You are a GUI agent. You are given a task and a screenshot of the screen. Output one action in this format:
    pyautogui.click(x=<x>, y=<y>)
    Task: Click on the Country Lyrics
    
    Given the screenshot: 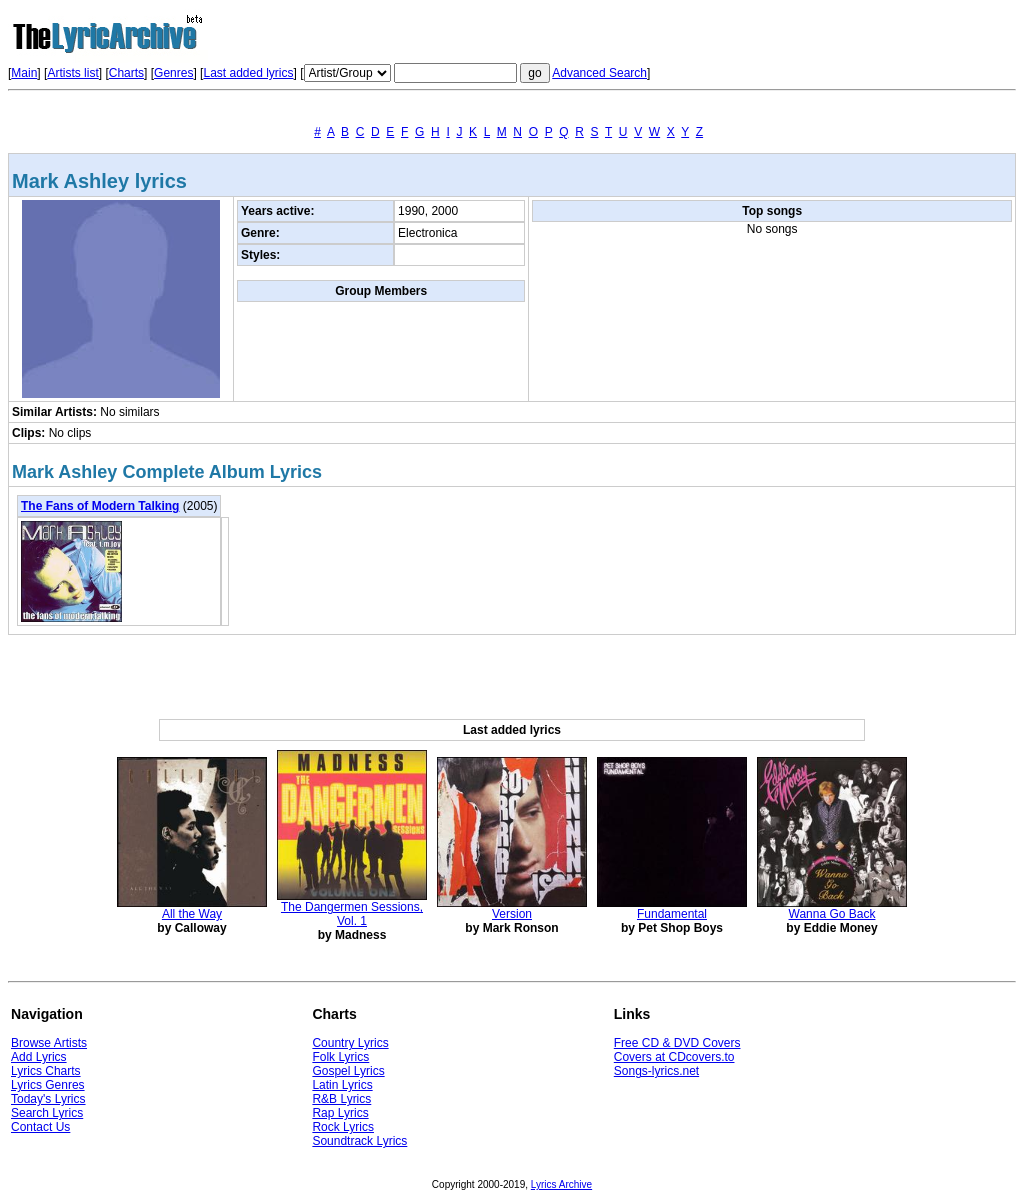 What is the action you would take?
    pyautogui.click(x=350, y=1043)
    